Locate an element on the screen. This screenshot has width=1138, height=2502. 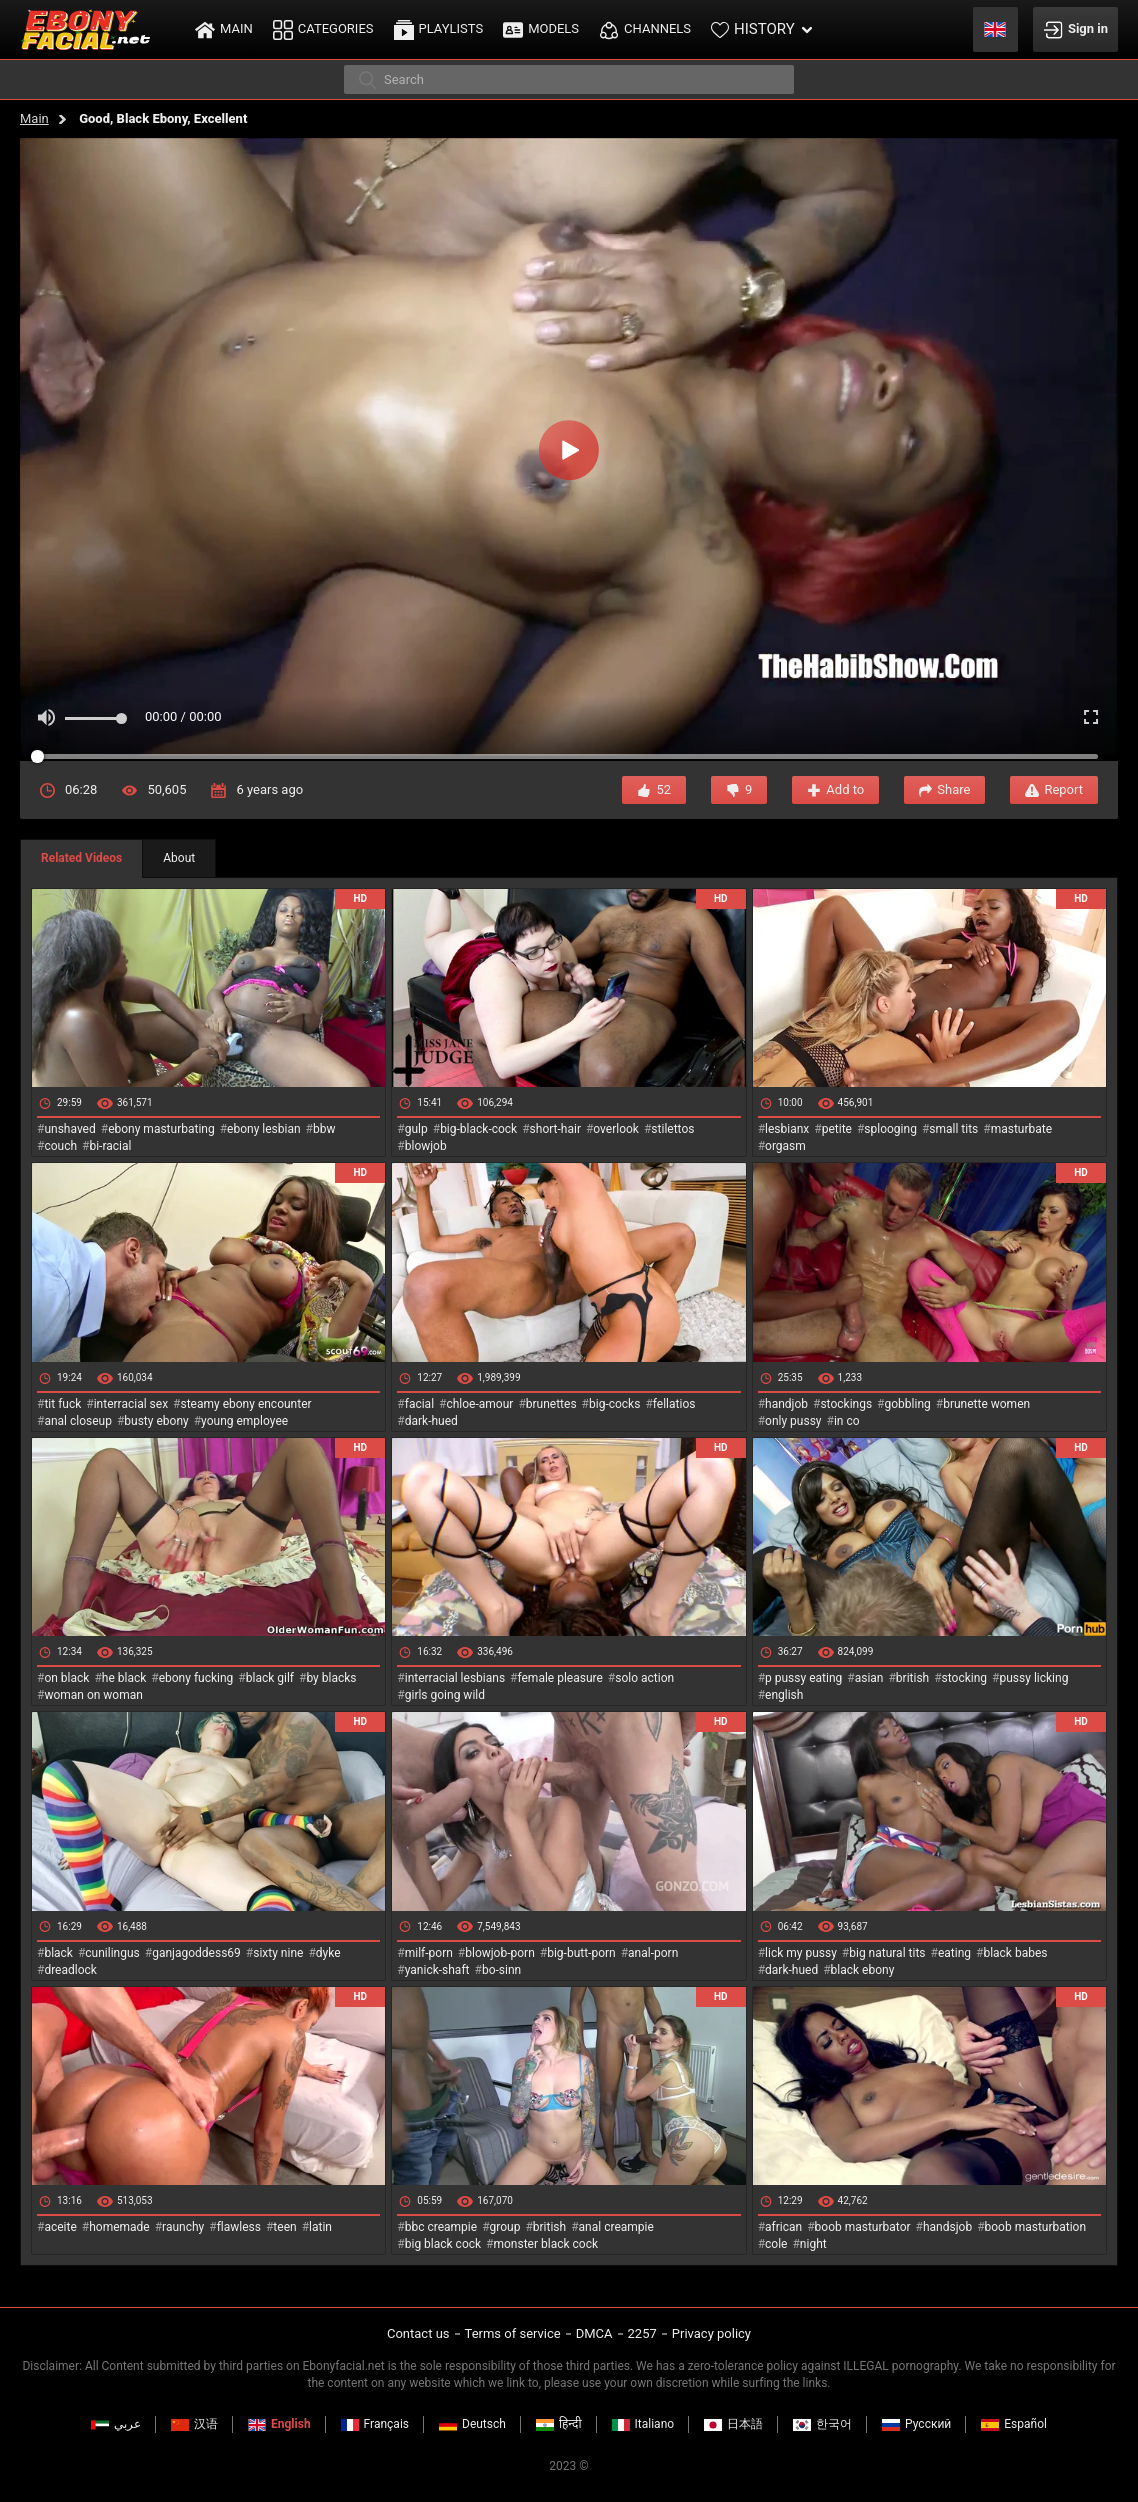
bo-sinn is located at coordinates (501, 1970).